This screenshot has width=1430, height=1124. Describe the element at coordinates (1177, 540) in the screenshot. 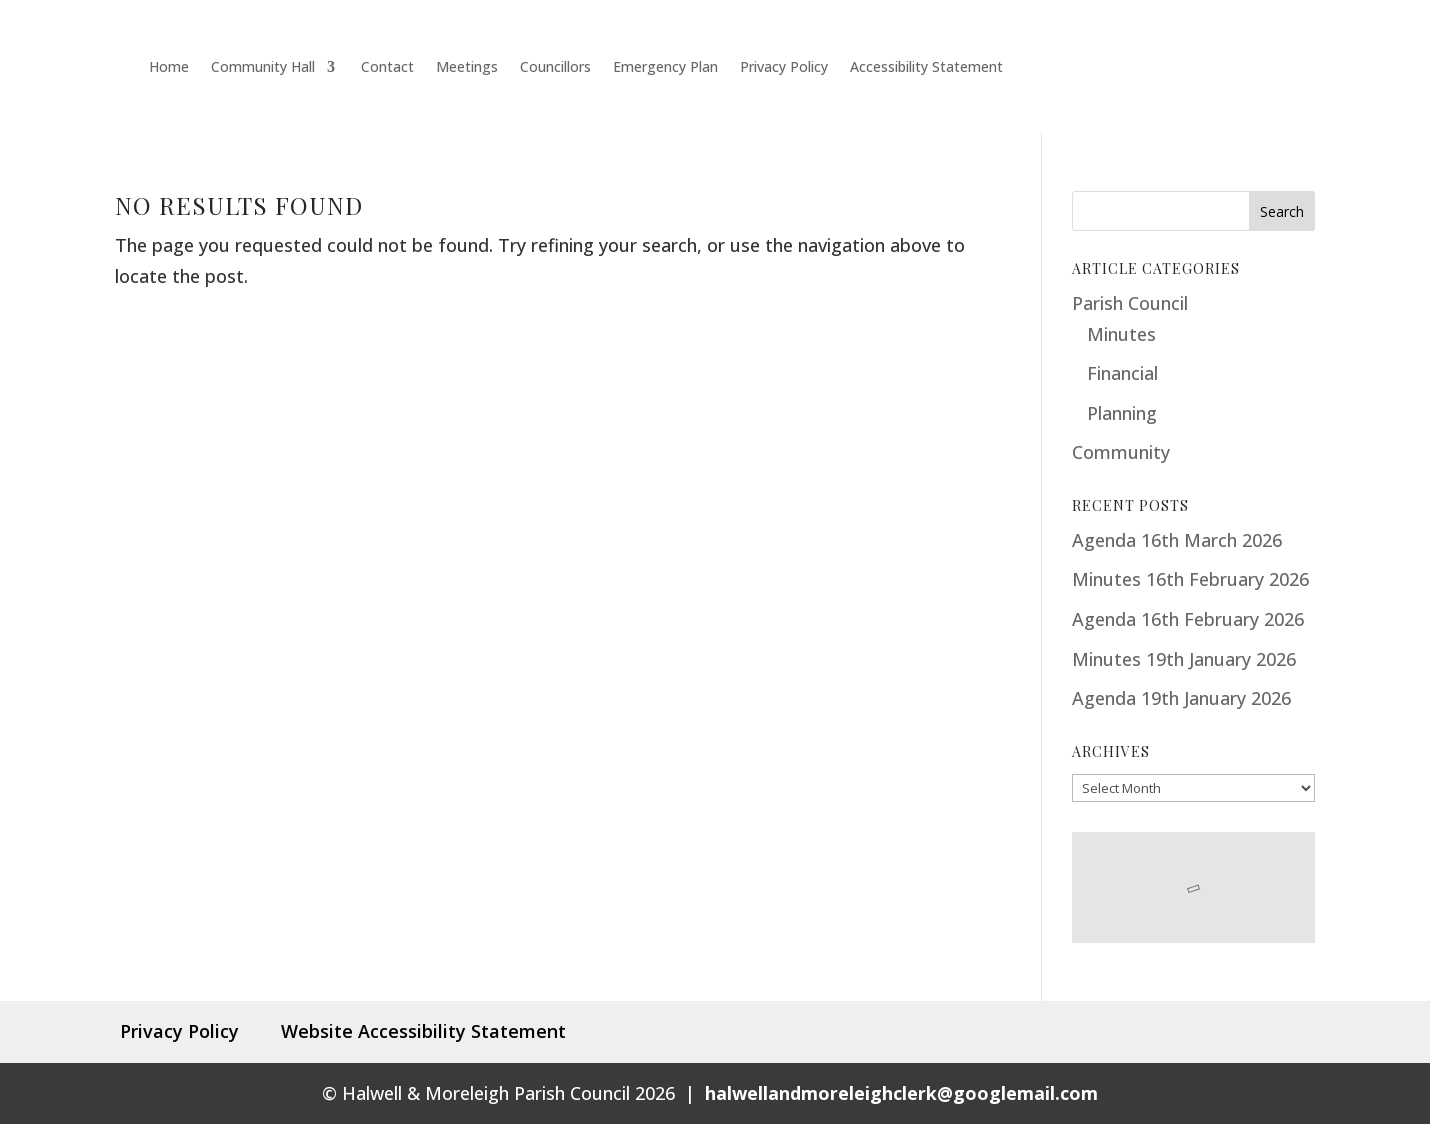

I see `Agenda 16th March 2026` at that location.